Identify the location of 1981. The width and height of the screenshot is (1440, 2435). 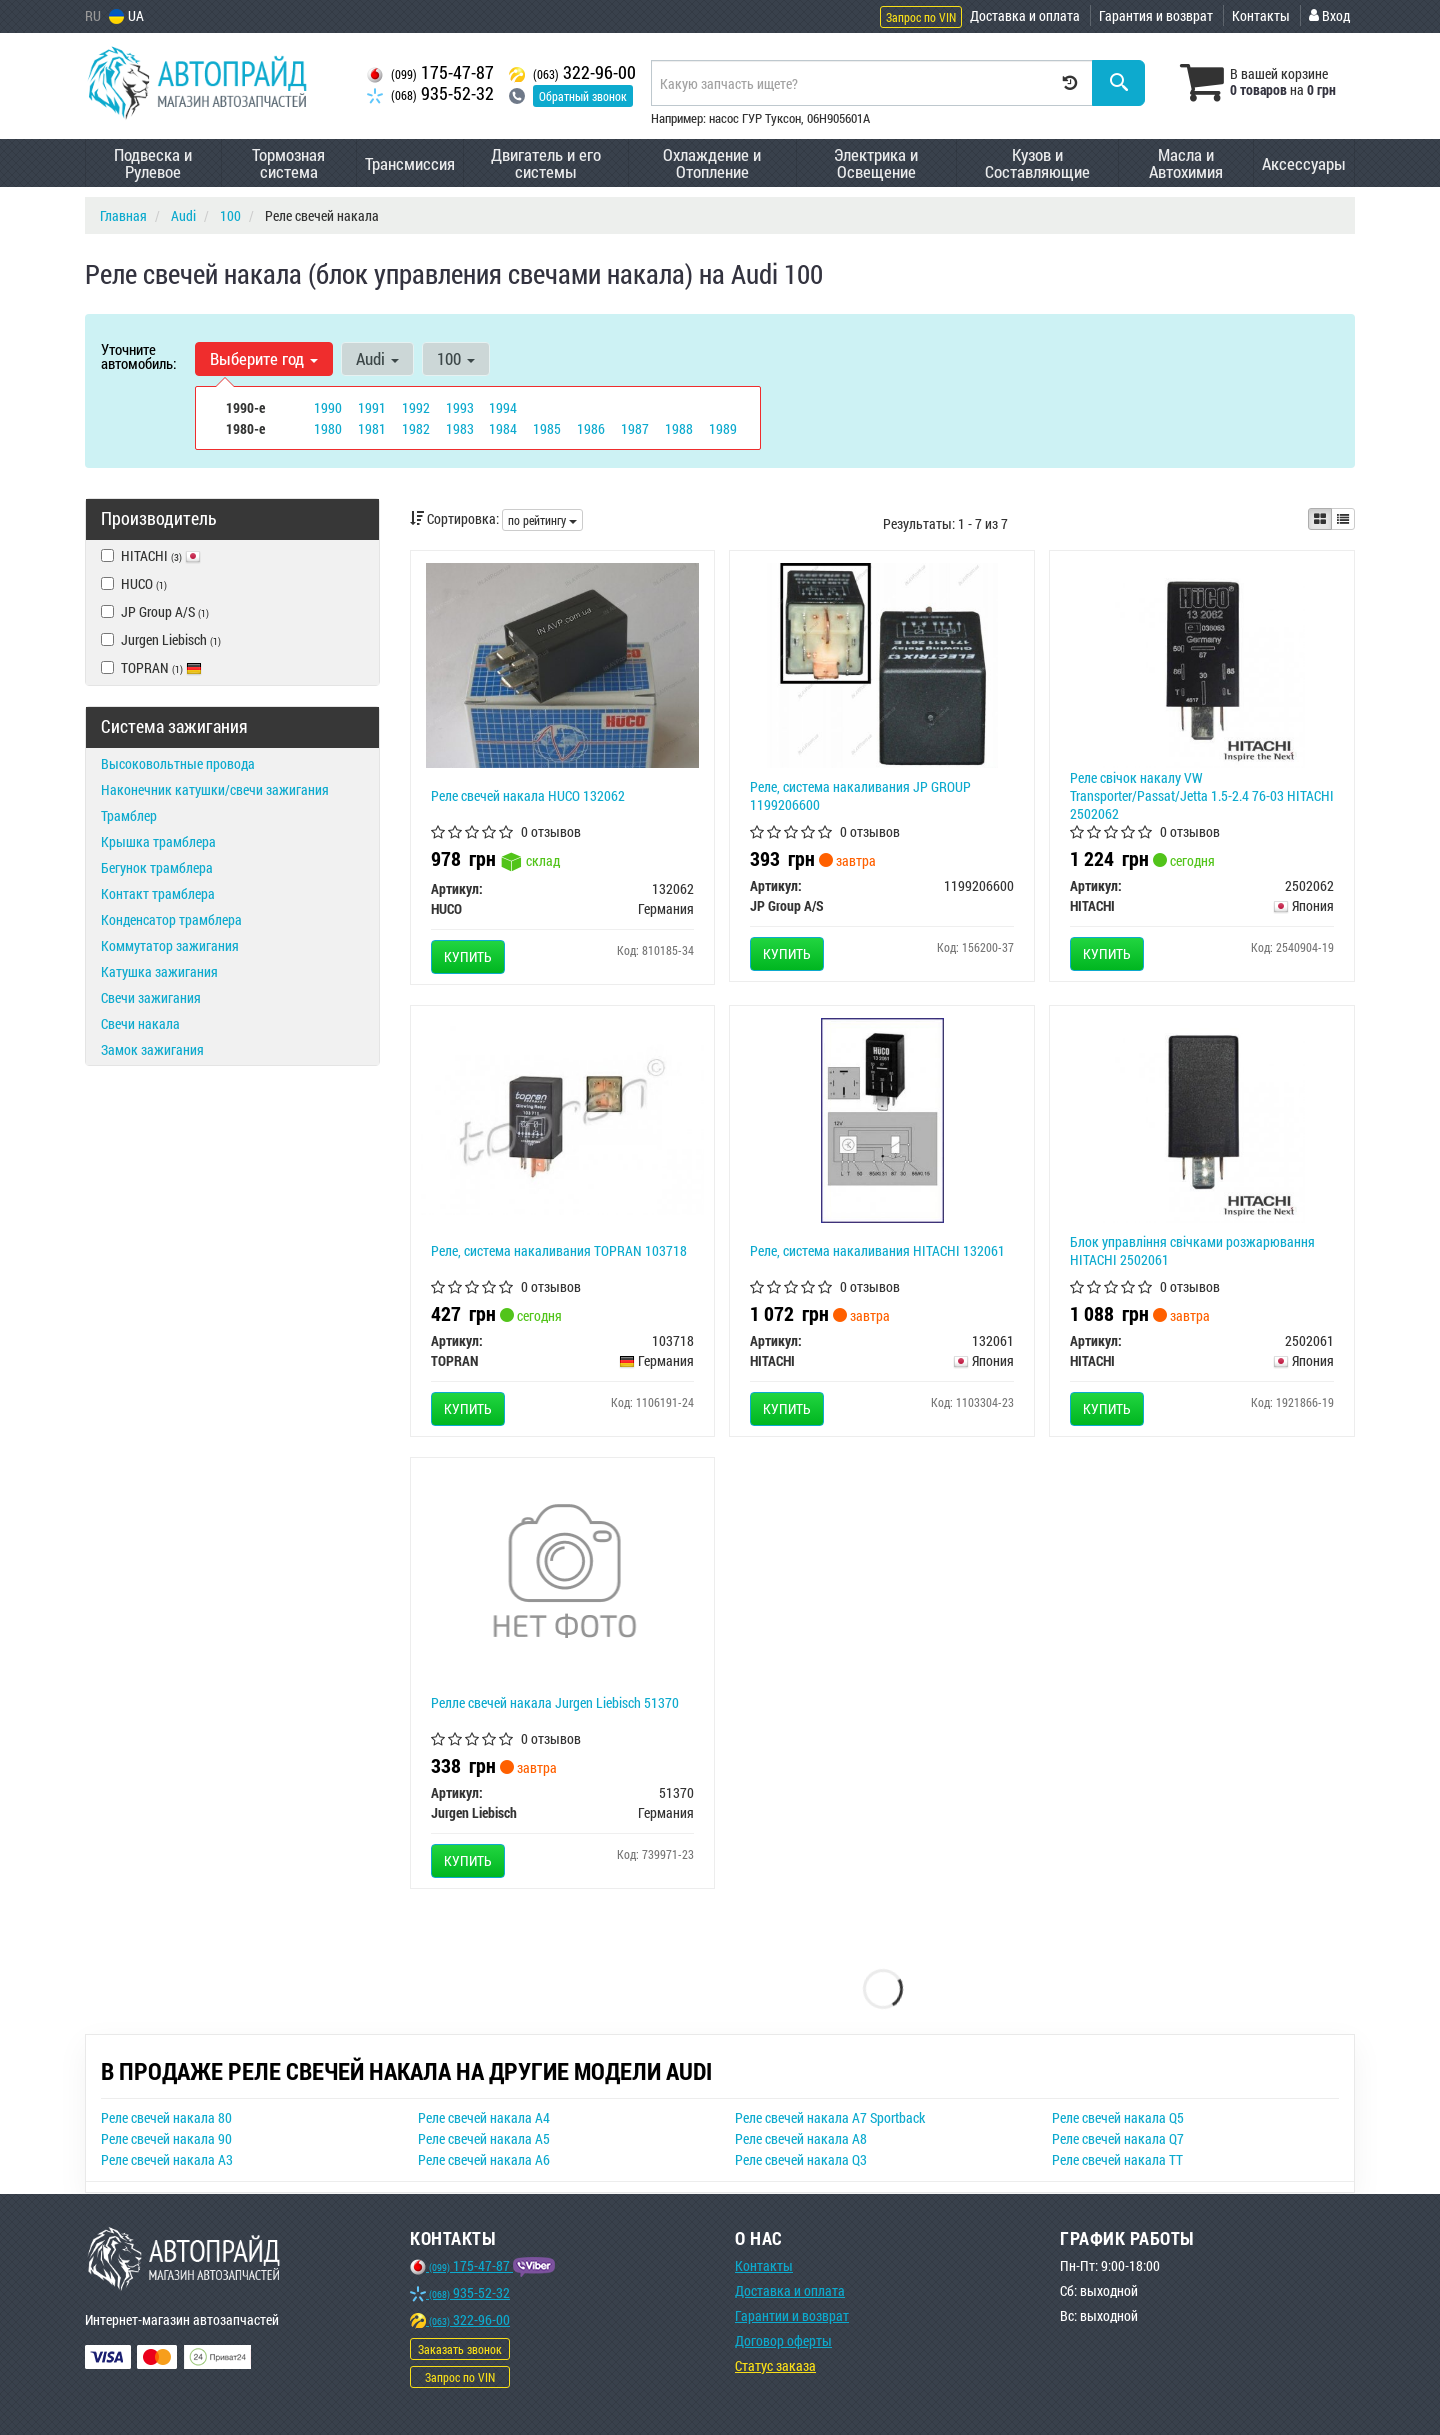
(372, 428).